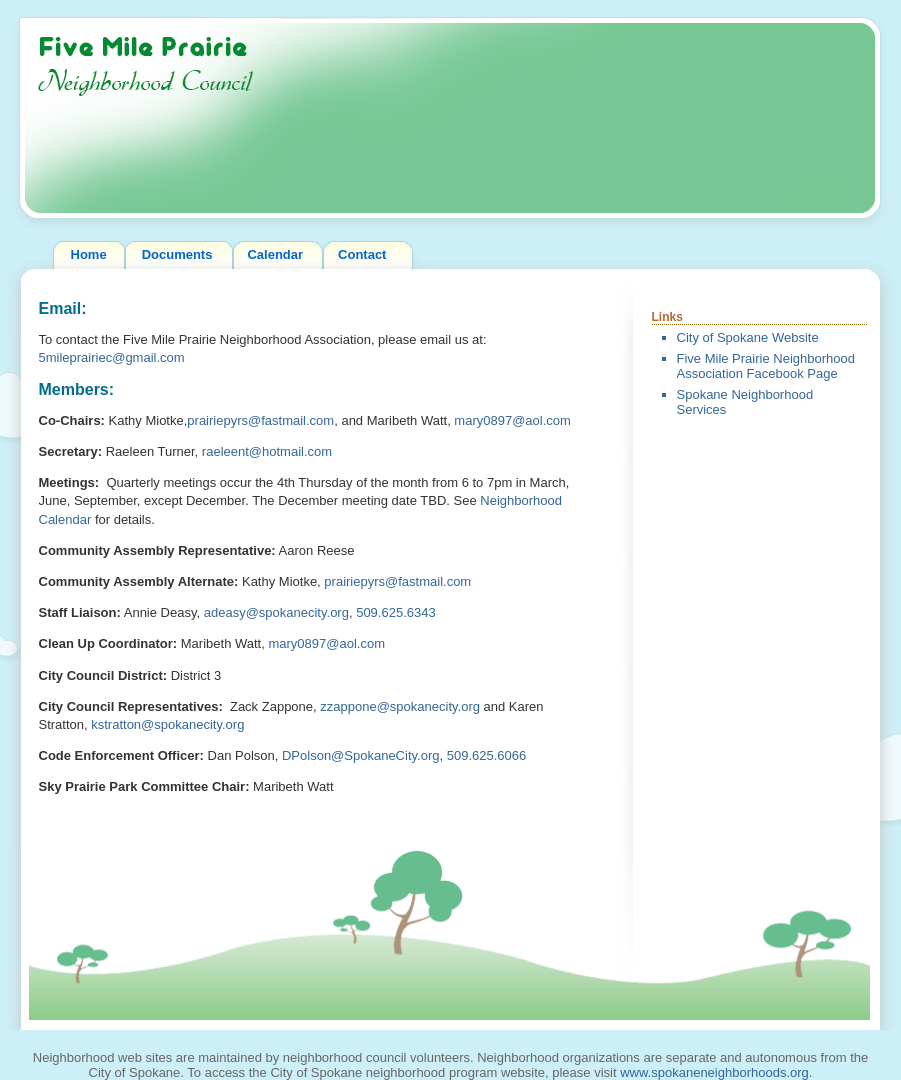 The height and width of the screenshot is (1080, 901). What do you see at coordinates (748, 337) in the screenshot?
I see `City of Spokane Website` at bounding box center [748, 337].